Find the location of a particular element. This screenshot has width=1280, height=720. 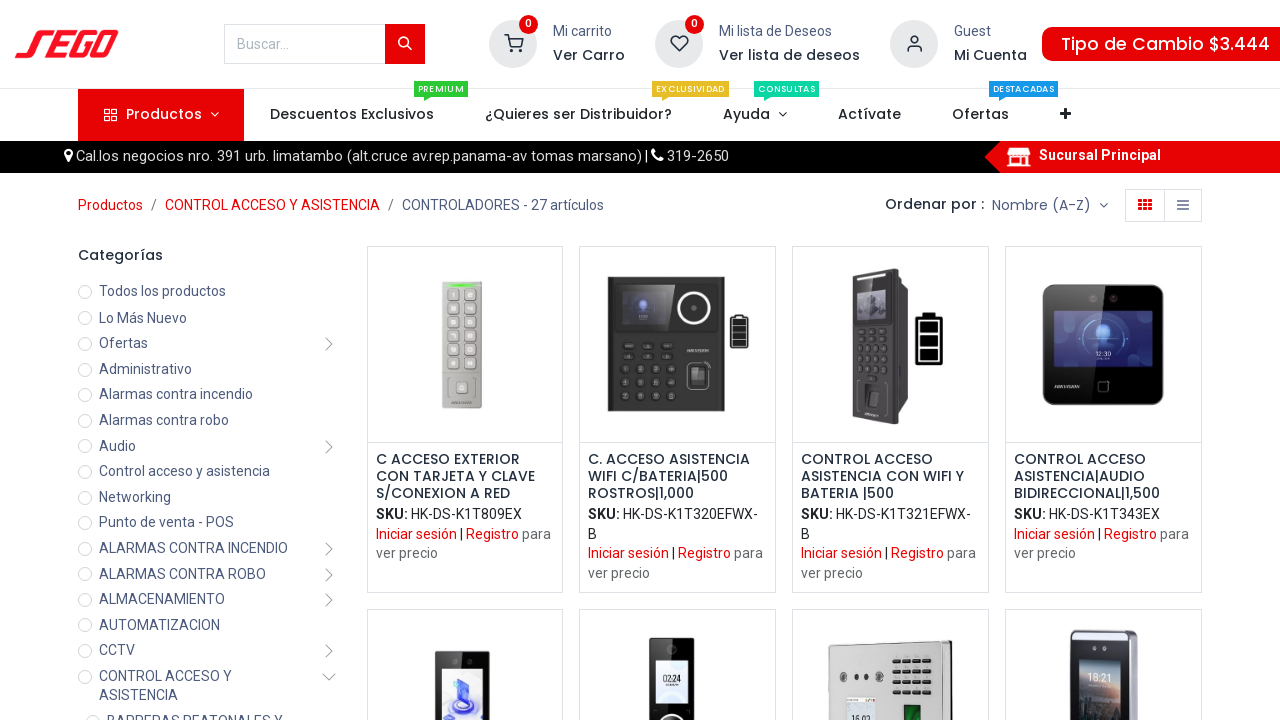

C ACCESO EXTERIOR CON TARJETA Y CLAVE S/CONEXION A RED is located at coordinates (455, 476).